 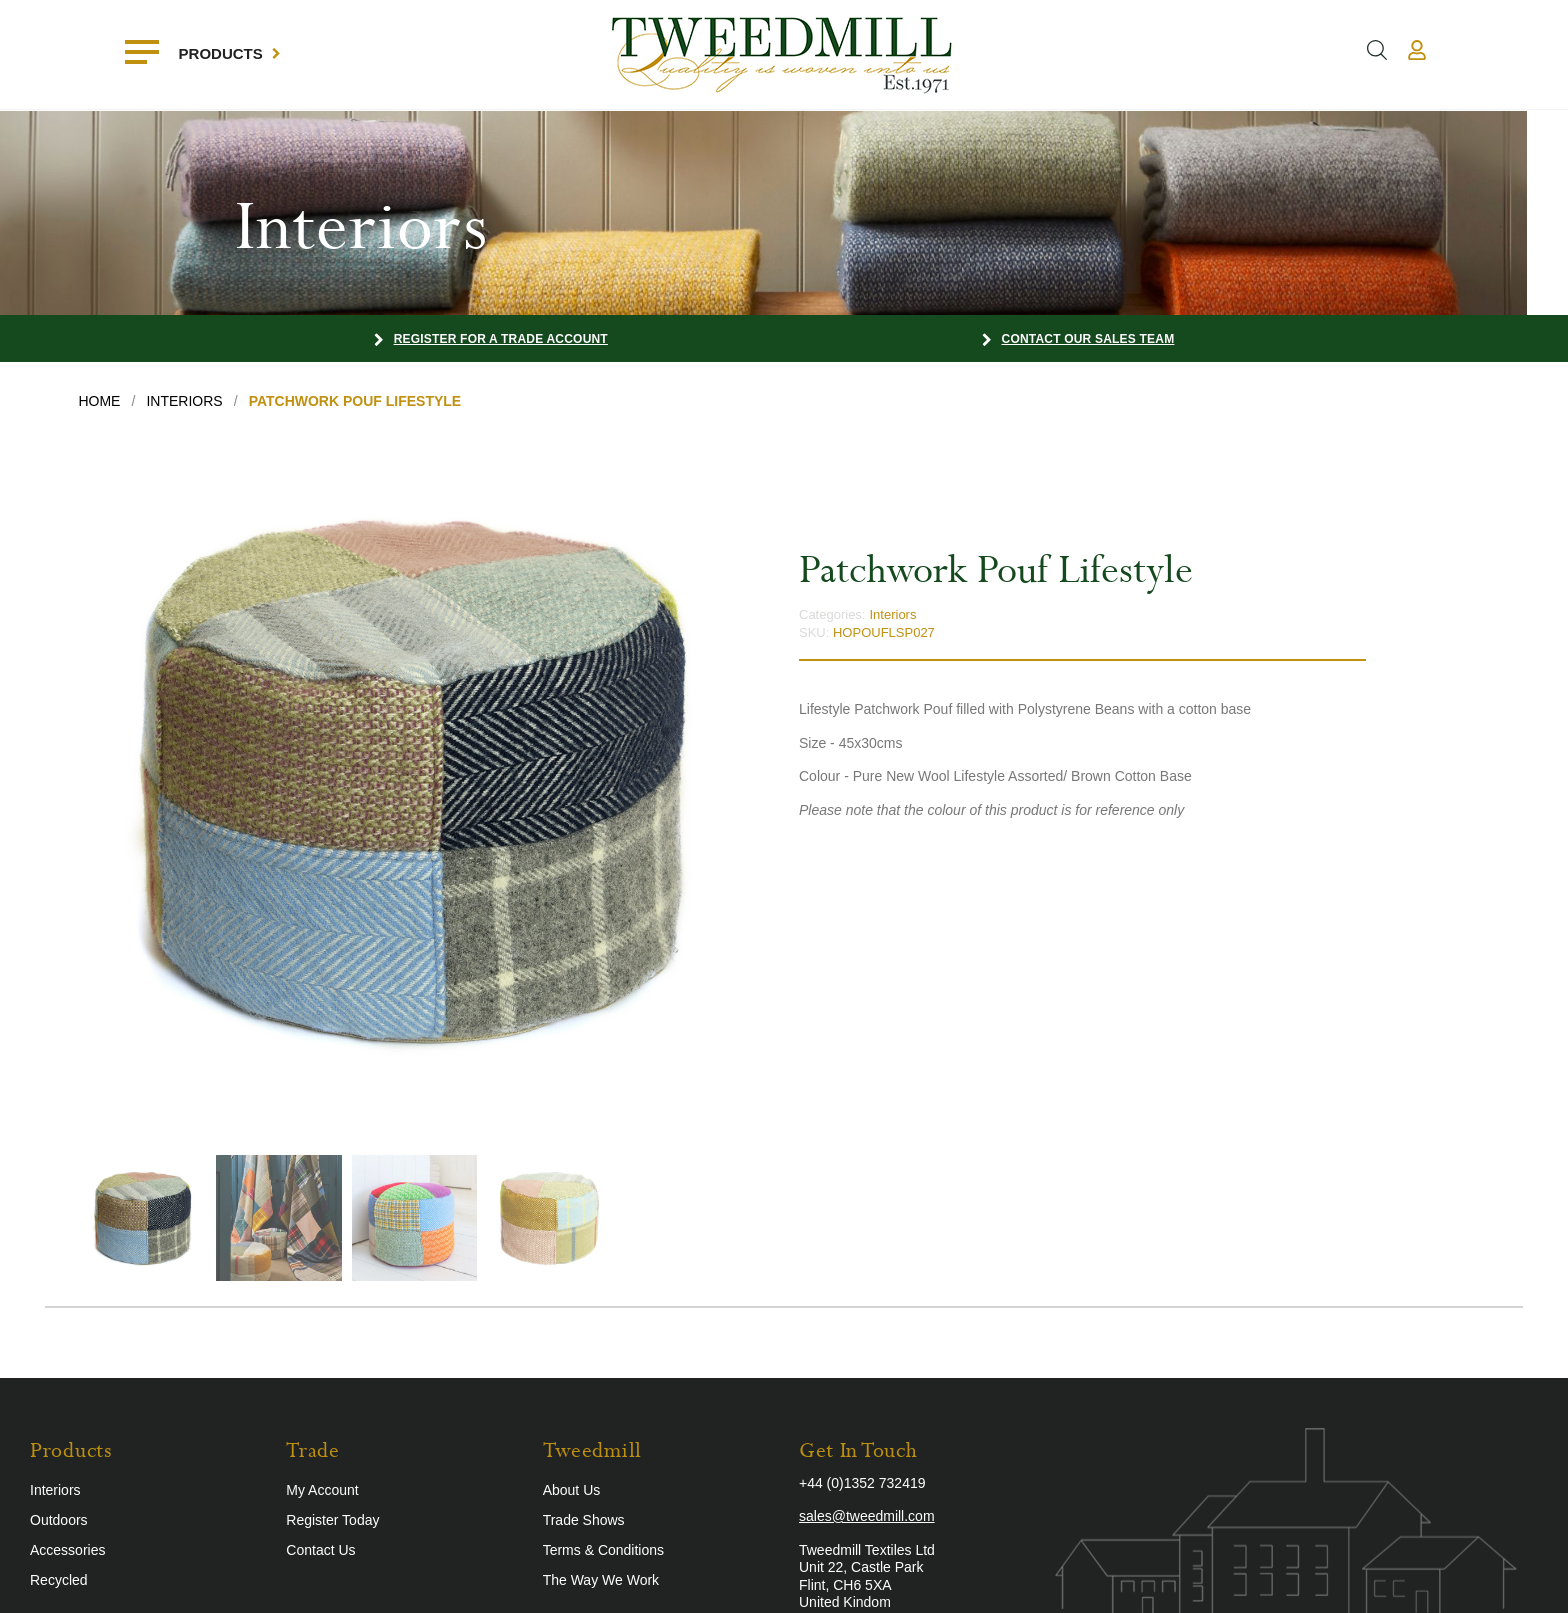 I want to click on Register for a Trade Account, so click(x=501, y=339).